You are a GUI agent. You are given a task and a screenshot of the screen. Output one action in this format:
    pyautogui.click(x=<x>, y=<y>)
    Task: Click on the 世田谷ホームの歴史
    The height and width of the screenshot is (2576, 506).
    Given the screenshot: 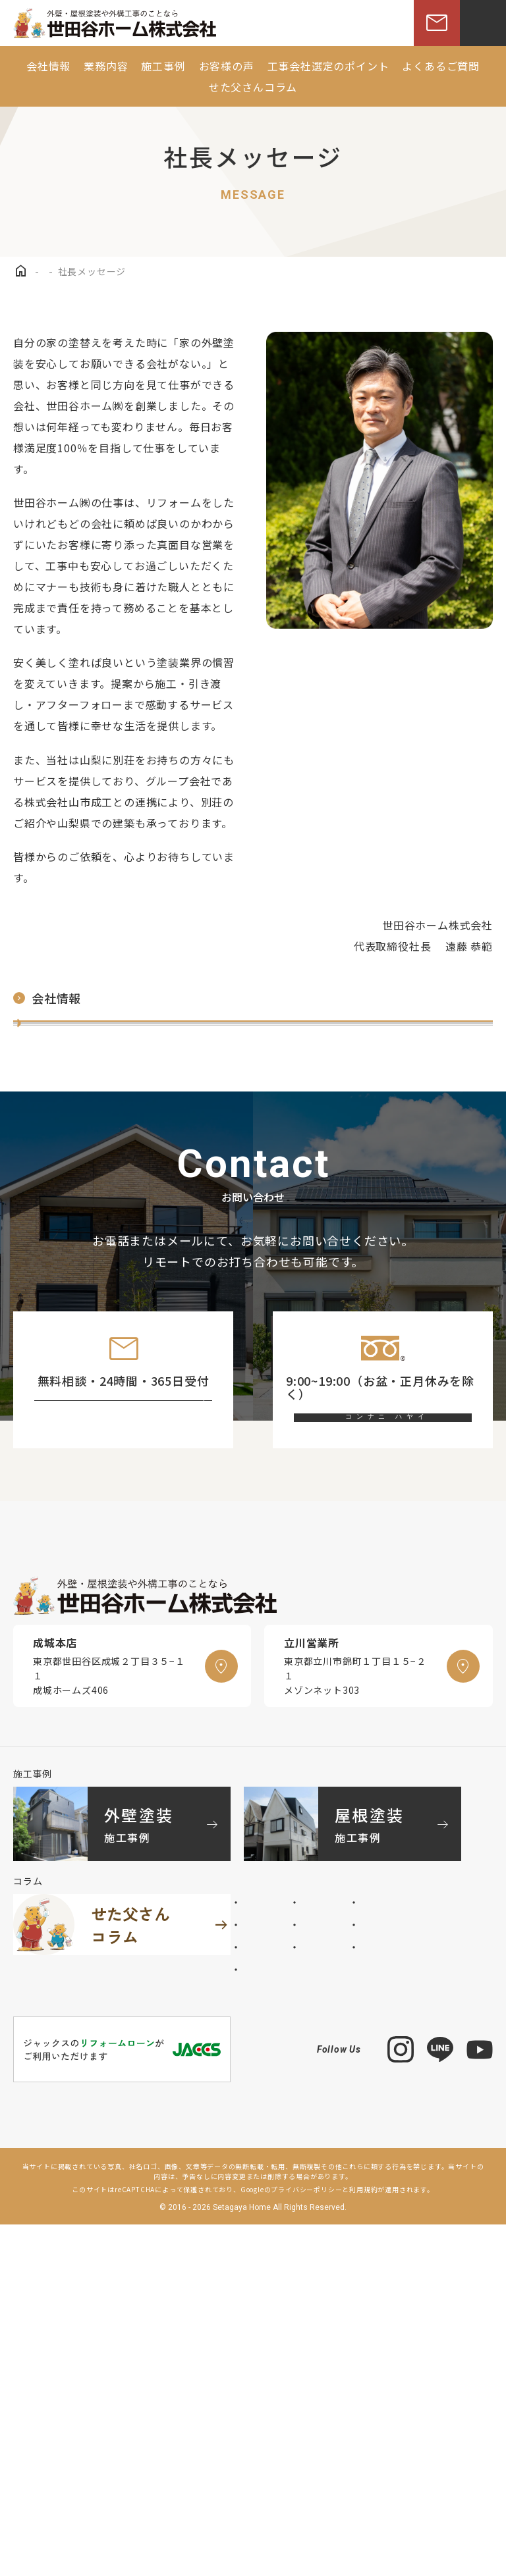 What is the action you would take?
    pyautogui.click(x=72, y=1128)
    